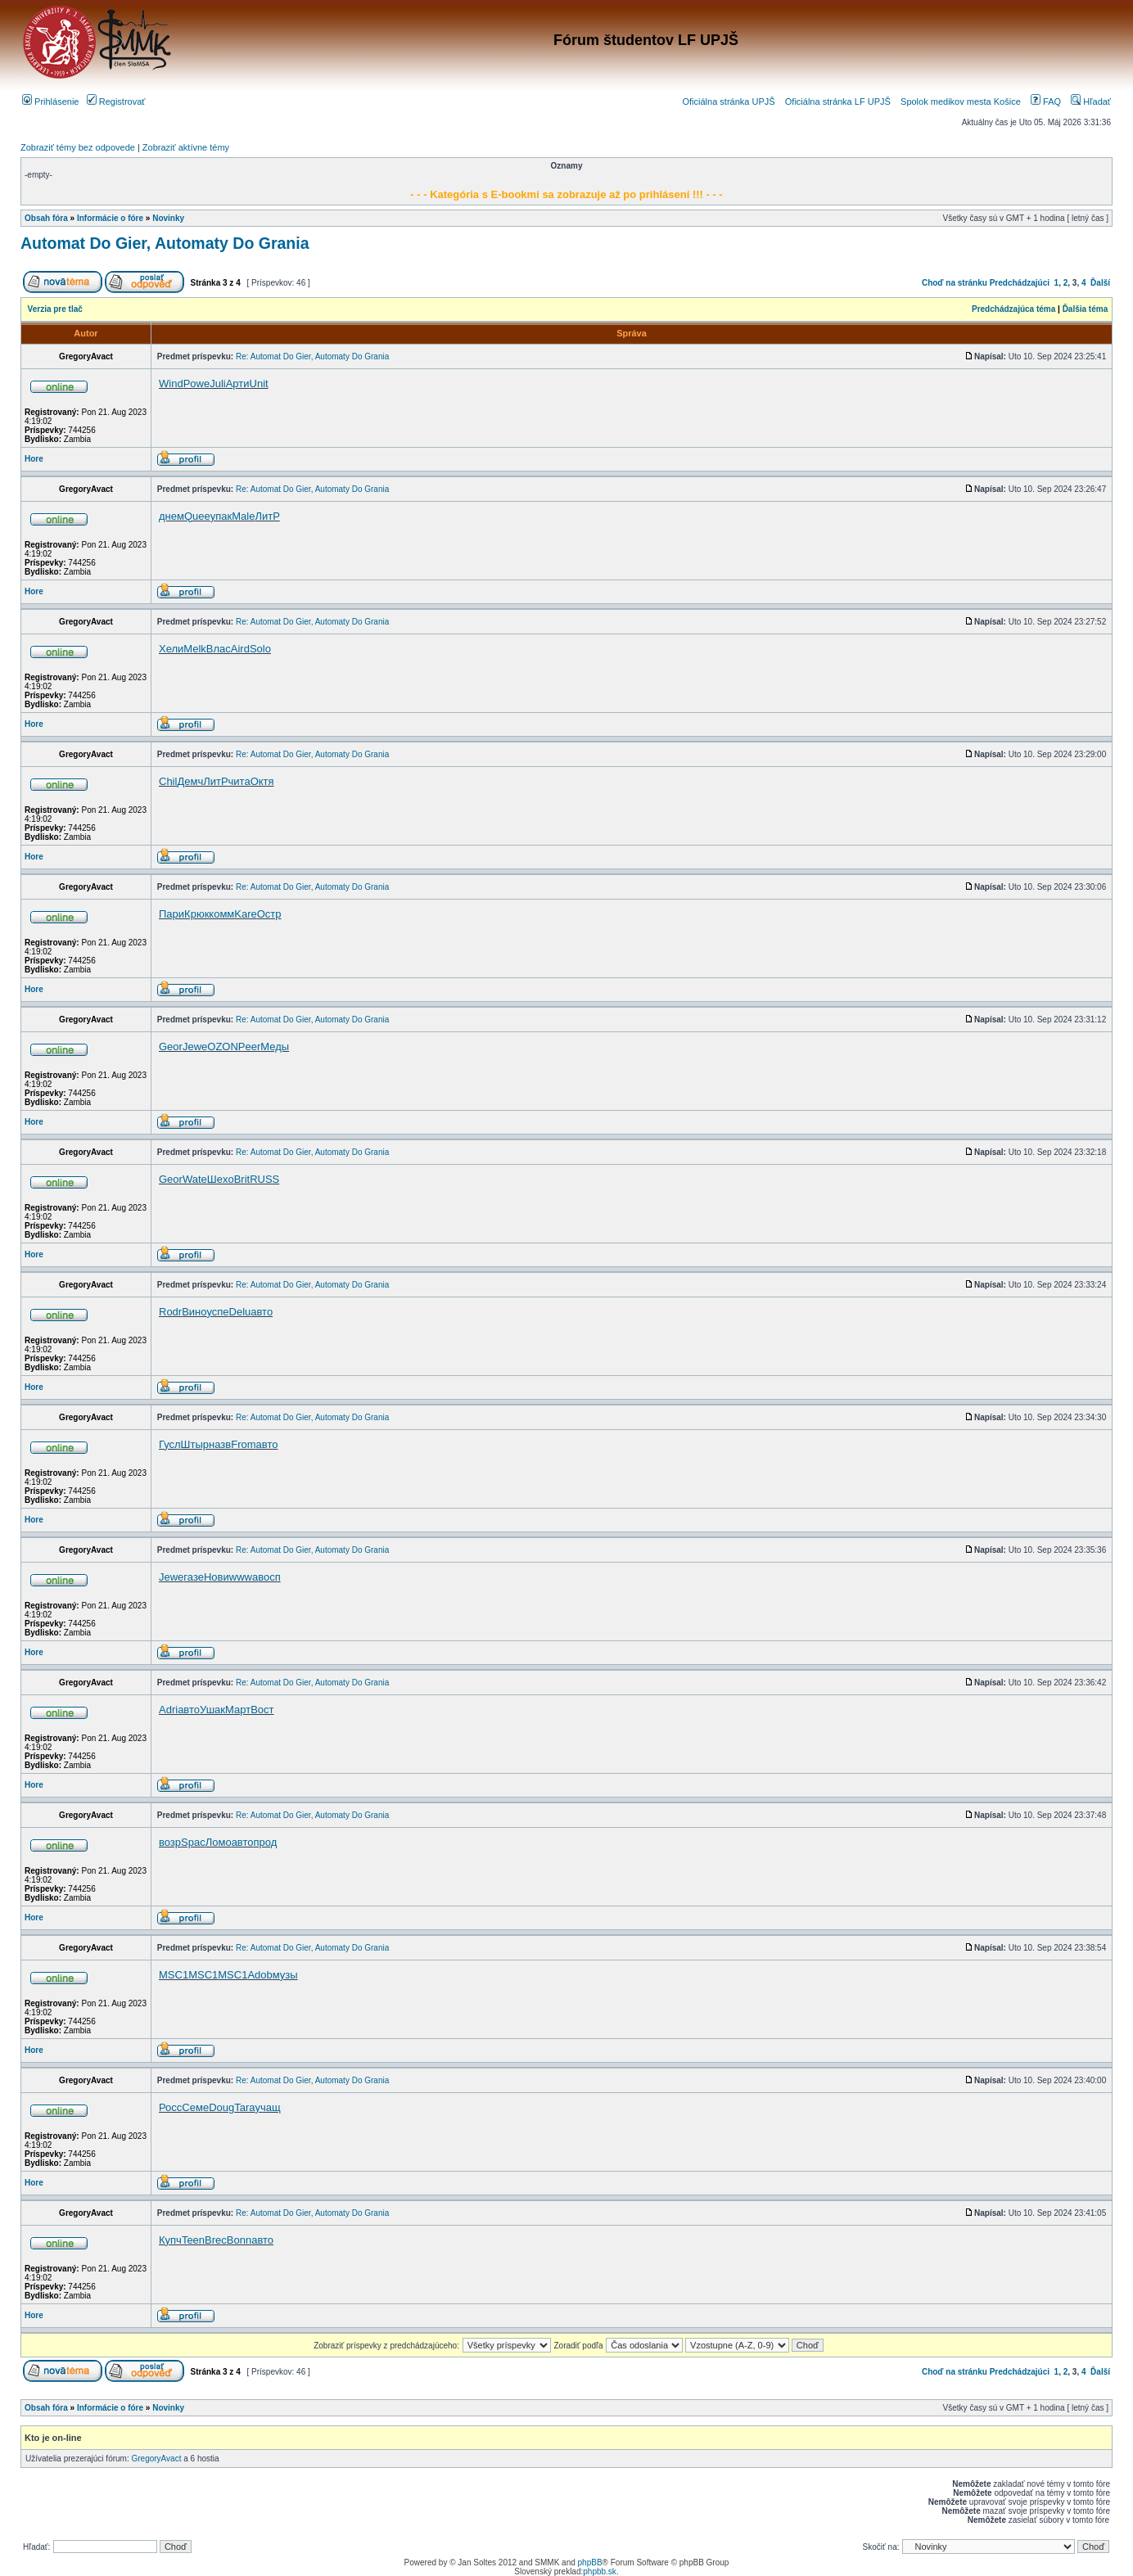 The image size is (1133, 2576). Describe the element at coordinates (267, 516) in the screenshot. I see `ЛитР` at that location.